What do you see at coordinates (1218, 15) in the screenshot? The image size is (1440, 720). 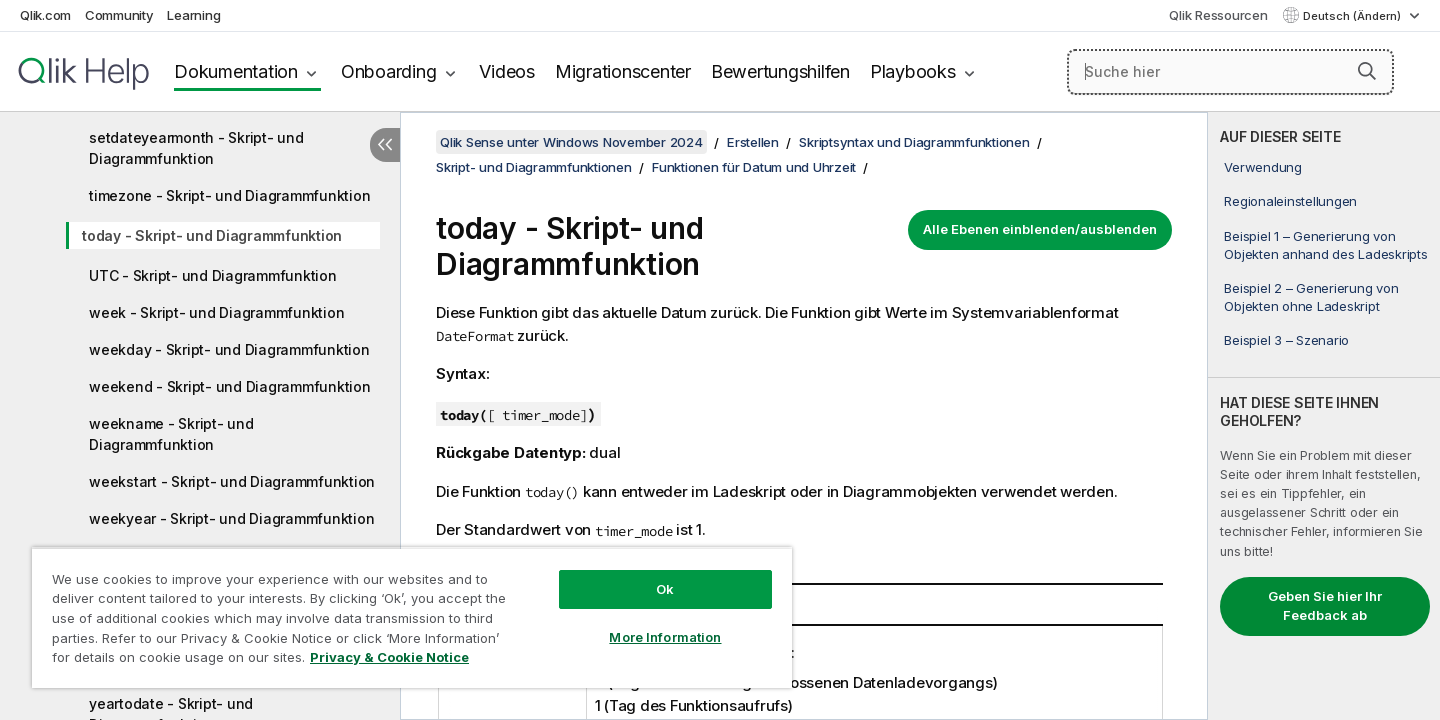 I see `Qlik Ressourcen` at bounding box center [1218, 15].